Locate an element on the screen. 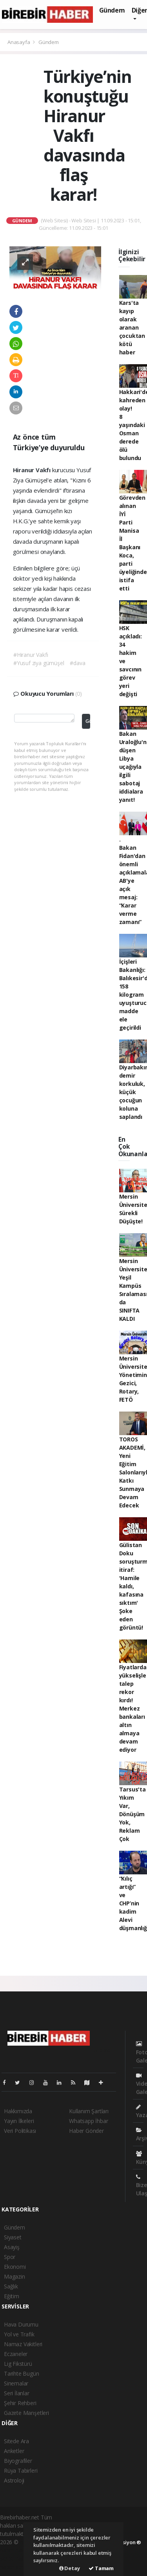 Image resolution: width=147 pixels, height=2576 pixels. #Yusuf ziya gümüşel is located at coordinates (38, 663).